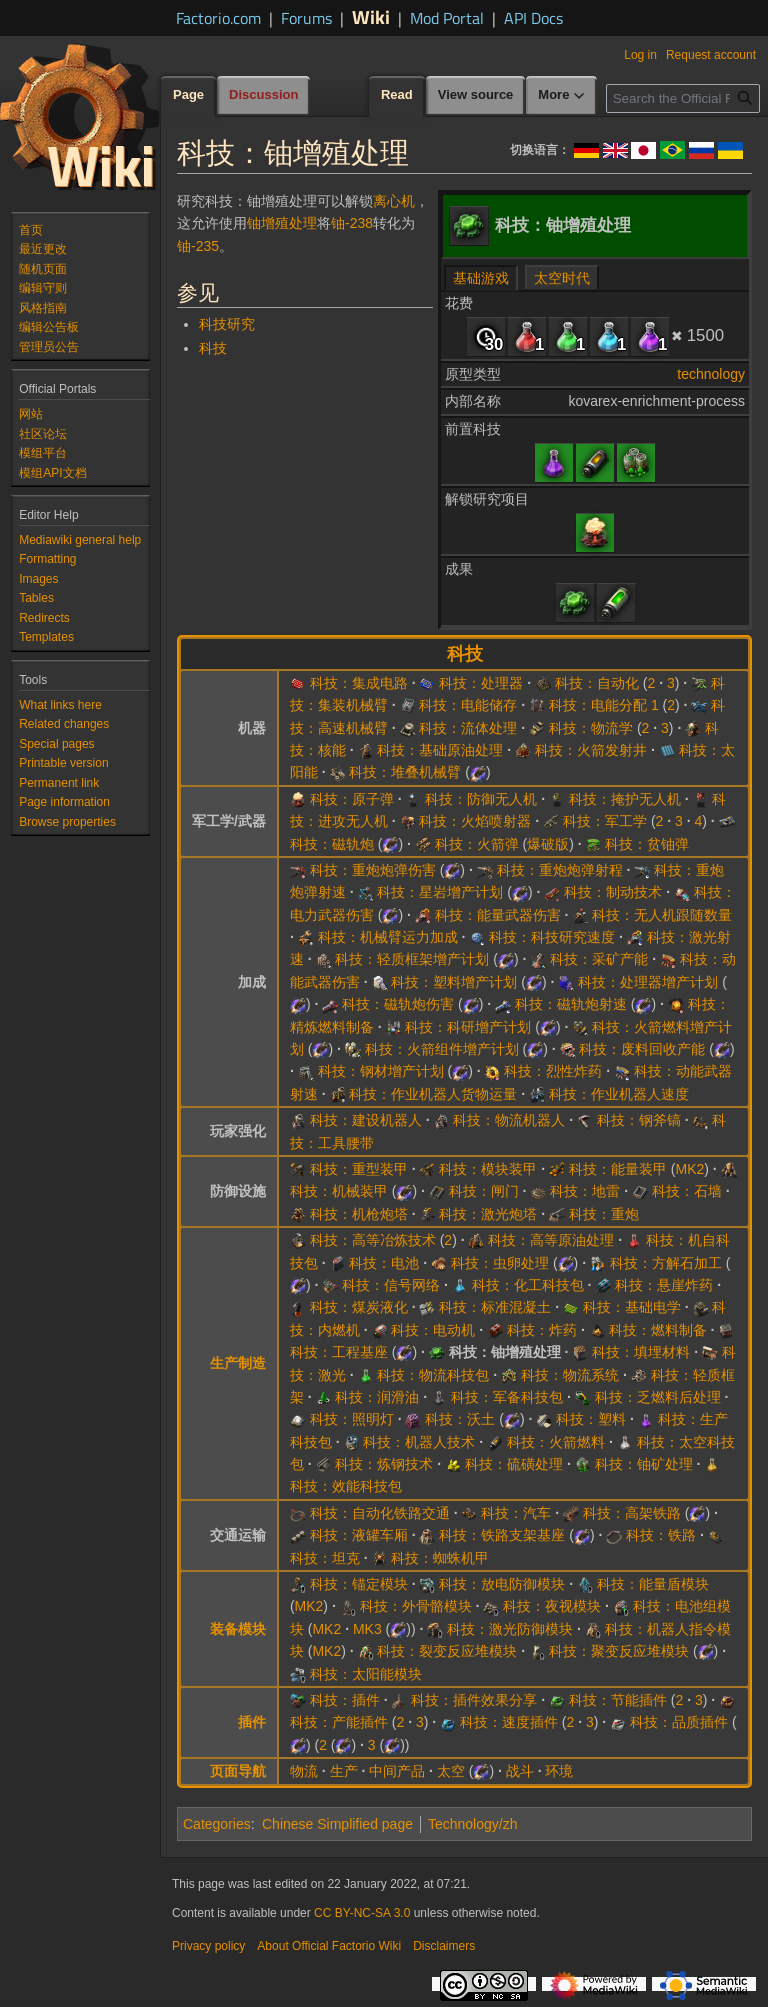 The width and height of the screenshot is (768, 2007). What do you see at coordinates (416, 1606) in the screenshot?
I see `科技：外骨骼模块` at bounding box center [416, 1606].